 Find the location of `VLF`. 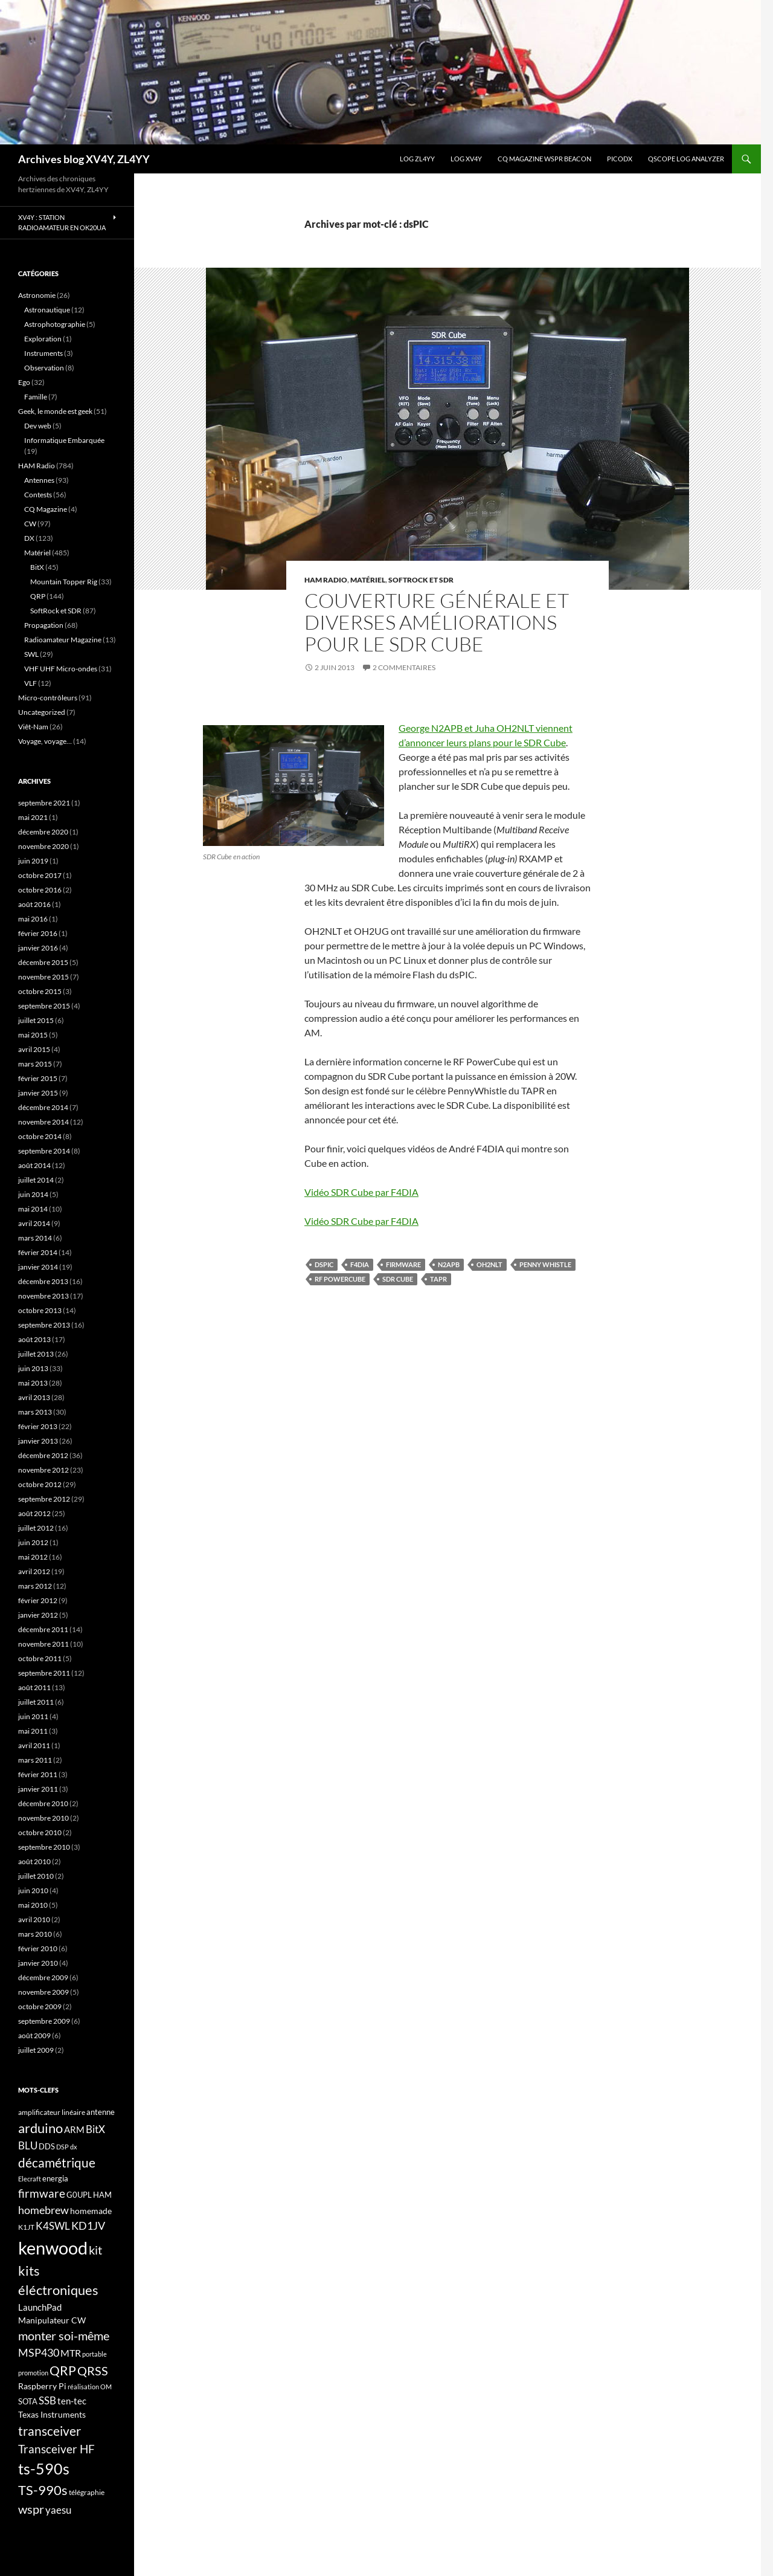

VLF is located at coordinates (30, 683).